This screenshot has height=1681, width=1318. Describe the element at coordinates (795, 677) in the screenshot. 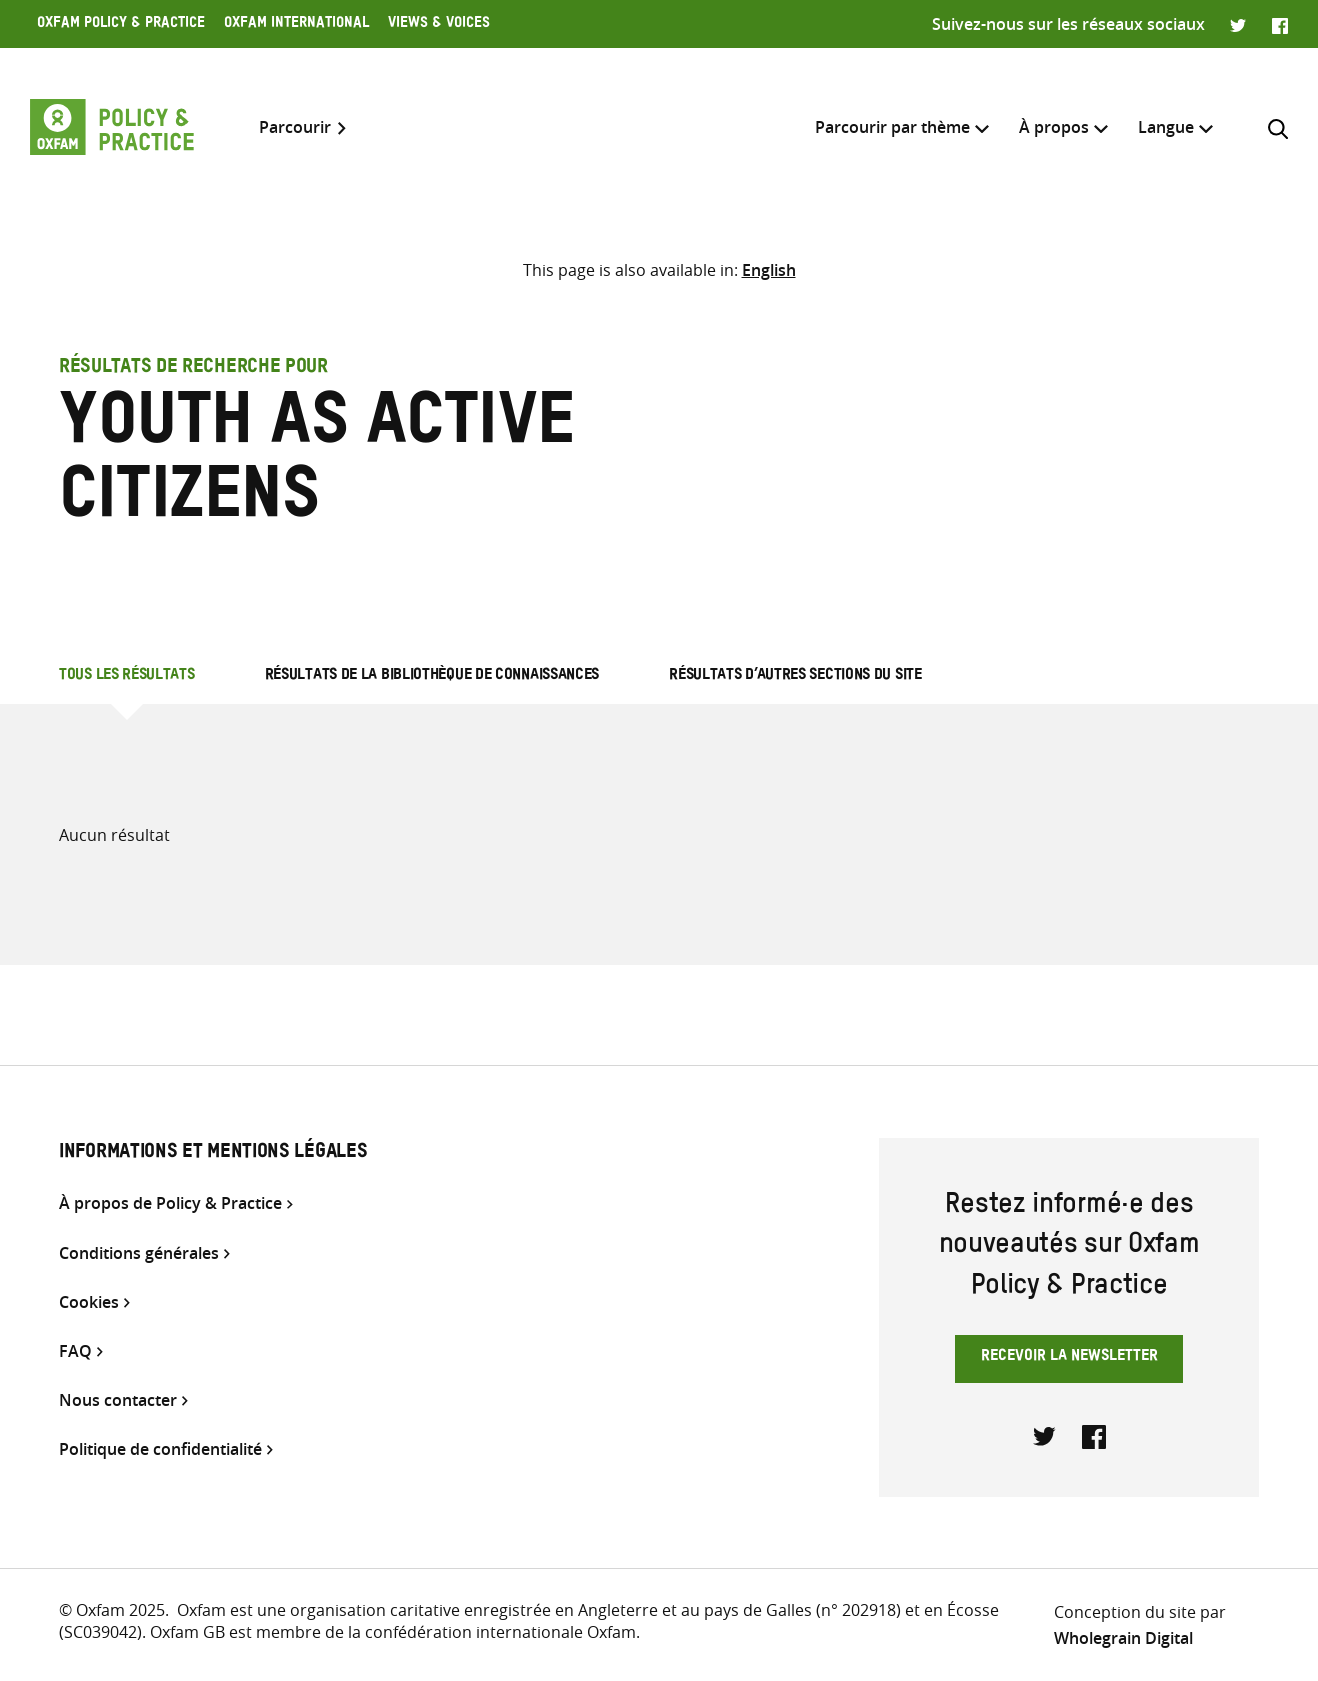

I see `Résultats d’autres sections du site` at that location.